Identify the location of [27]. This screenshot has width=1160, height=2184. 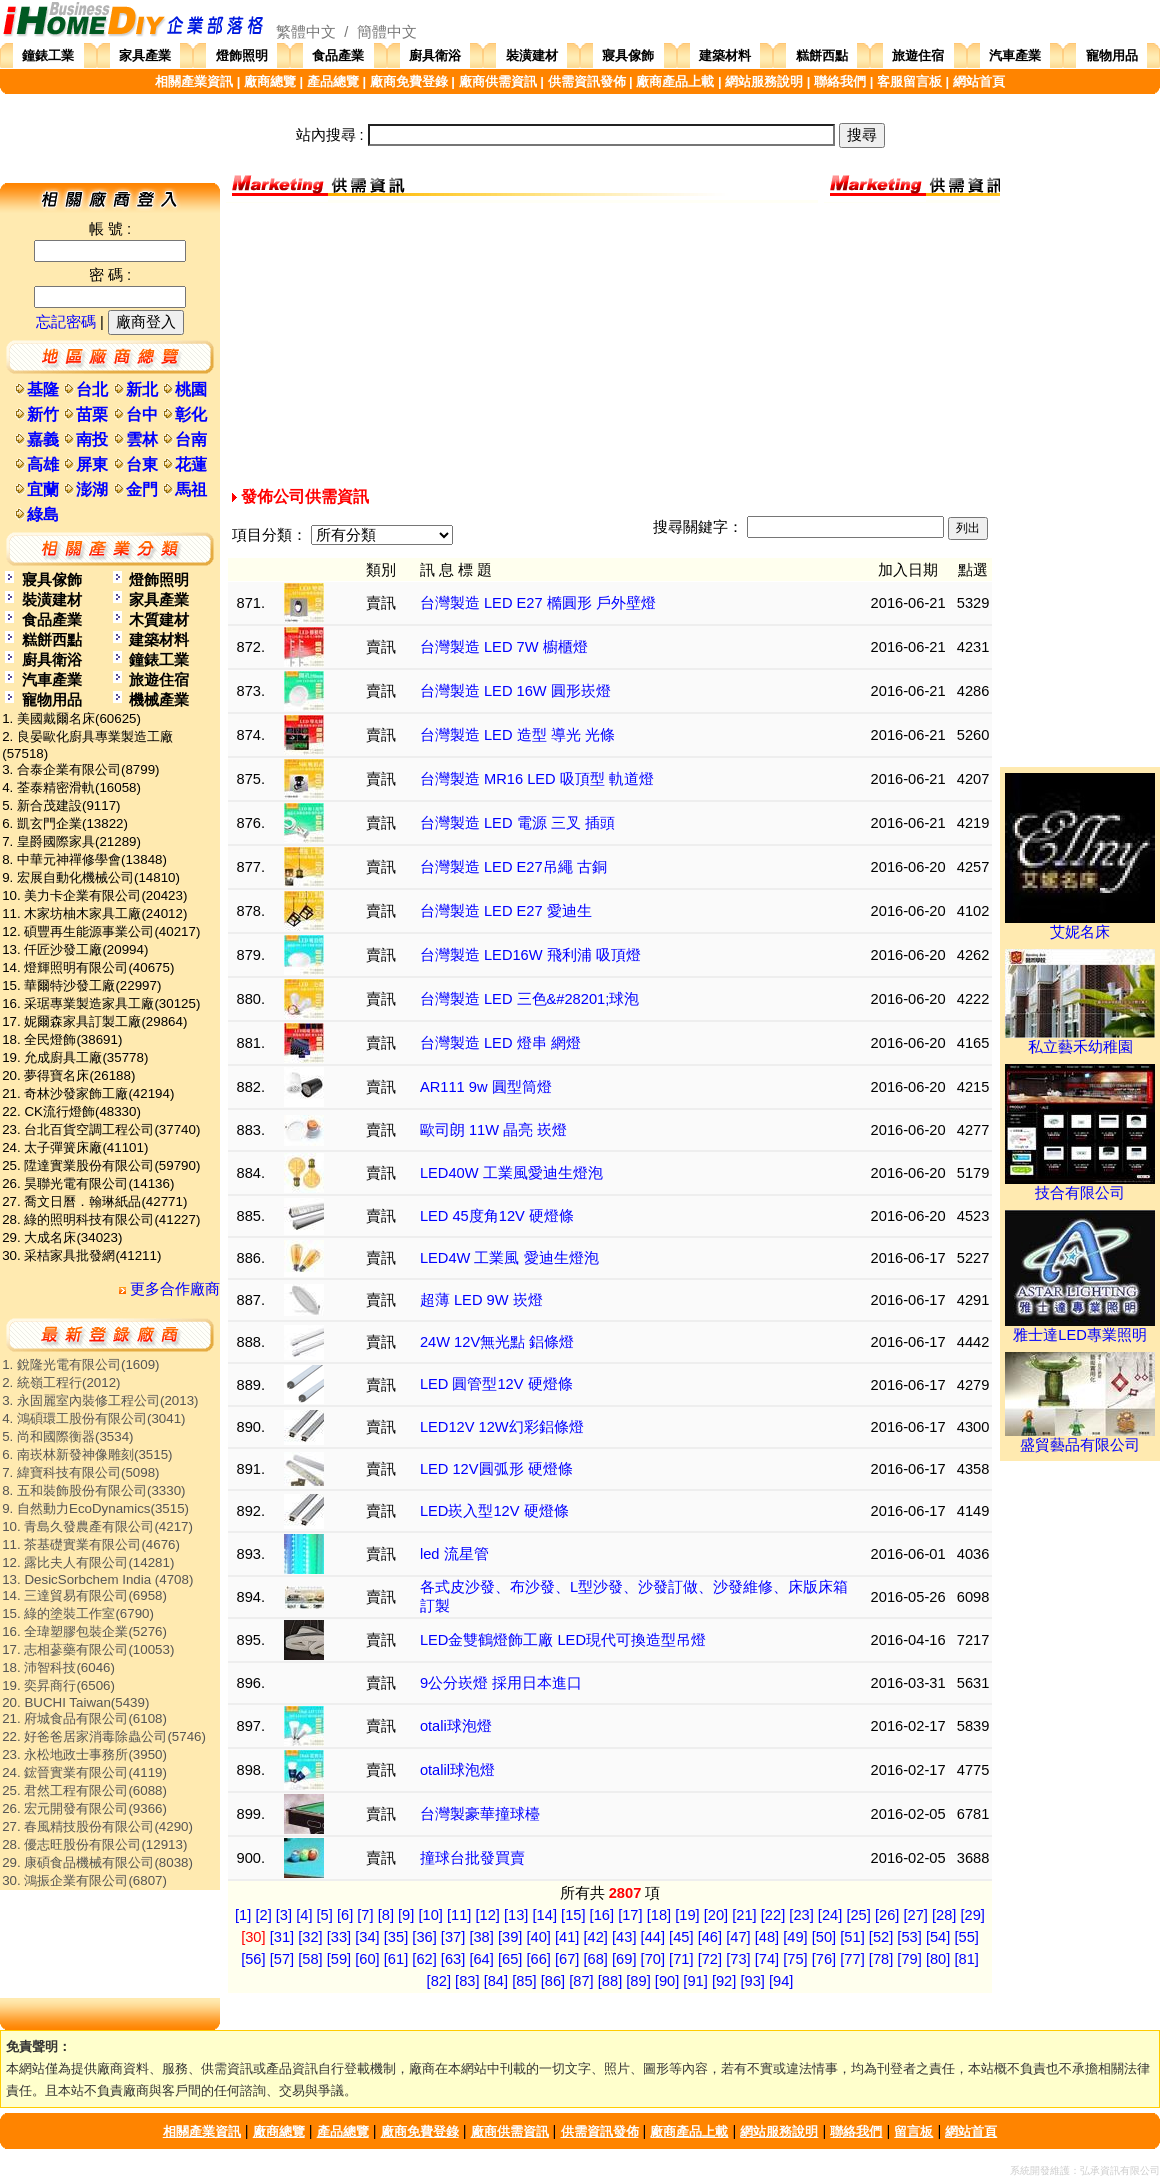
(915, 1915).